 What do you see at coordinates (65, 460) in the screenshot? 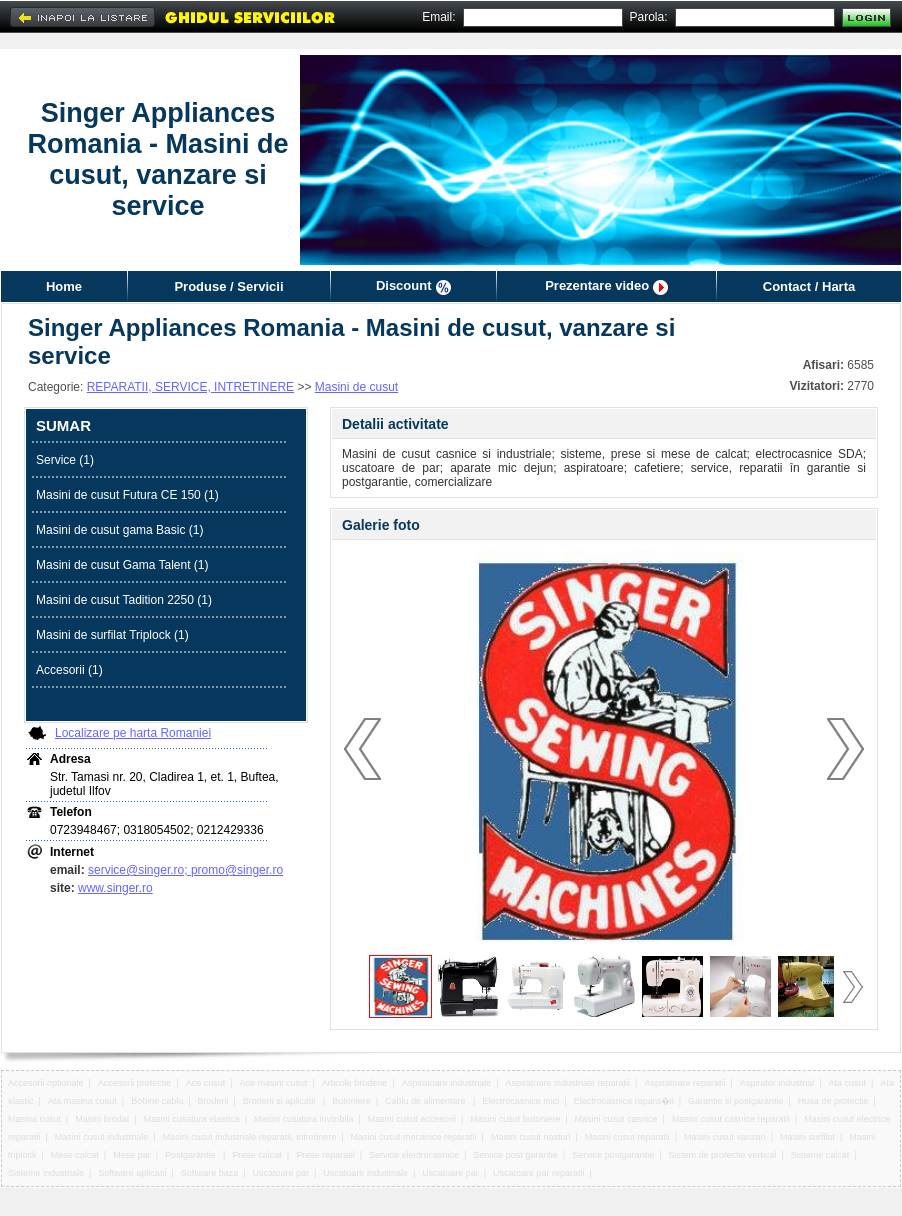
I see `Service (1)` at bounding box center [65, 460].